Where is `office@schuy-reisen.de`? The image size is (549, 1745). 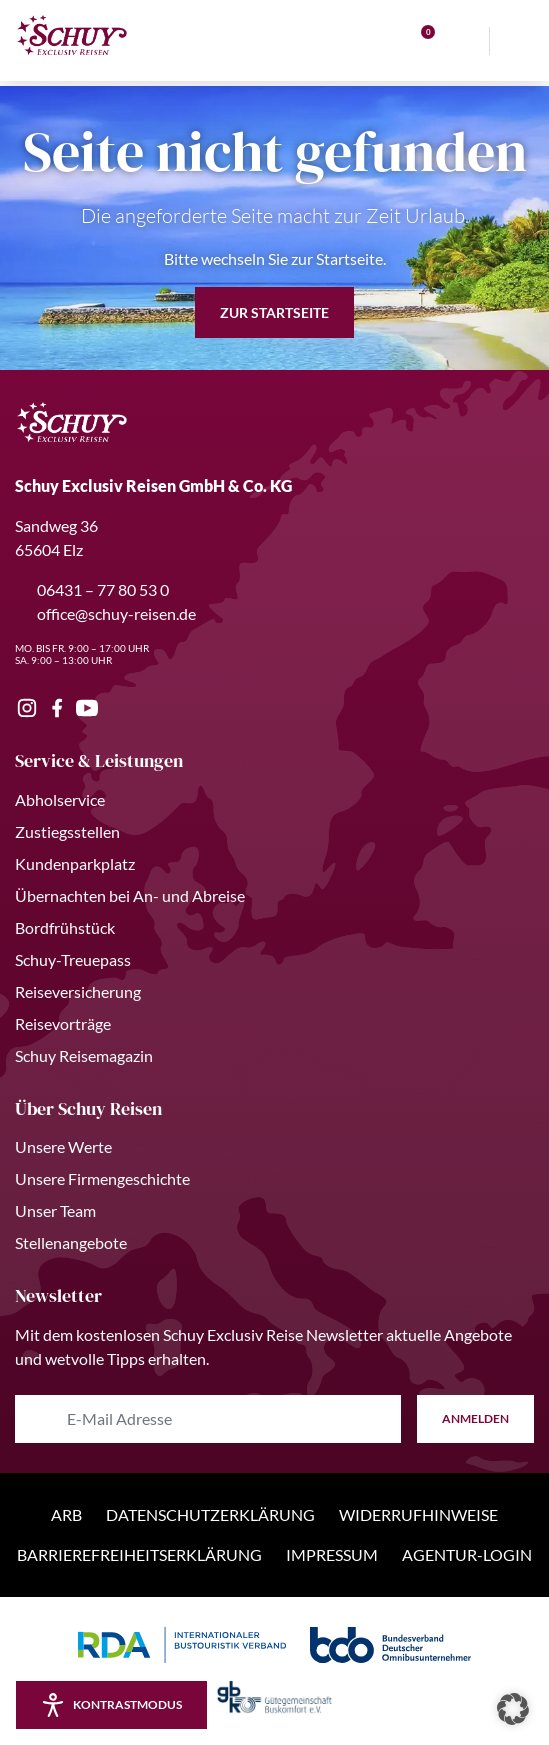
office@schuy-reisen.de is located at coordinates (105, 613).